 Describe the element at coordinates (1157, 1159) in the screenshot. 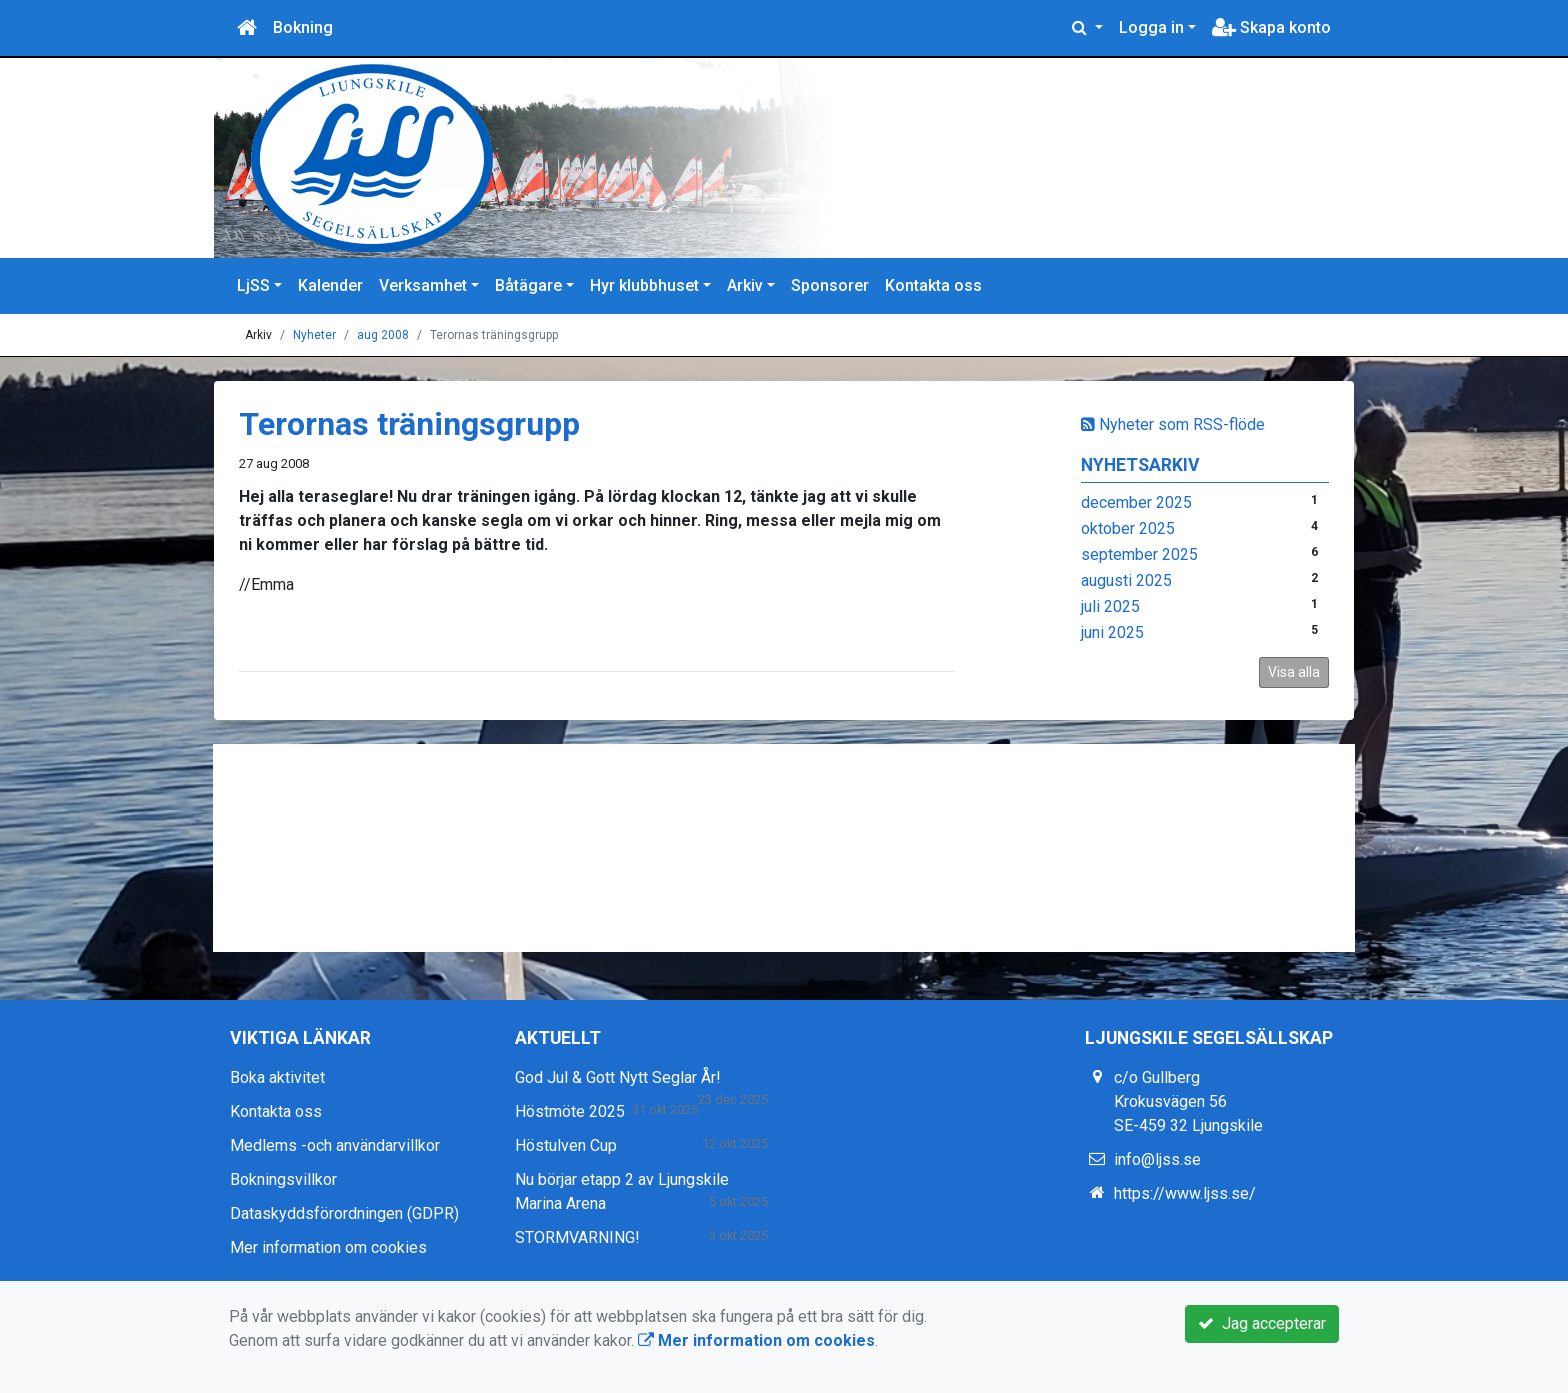

I see `info@ljss.se` at that location.